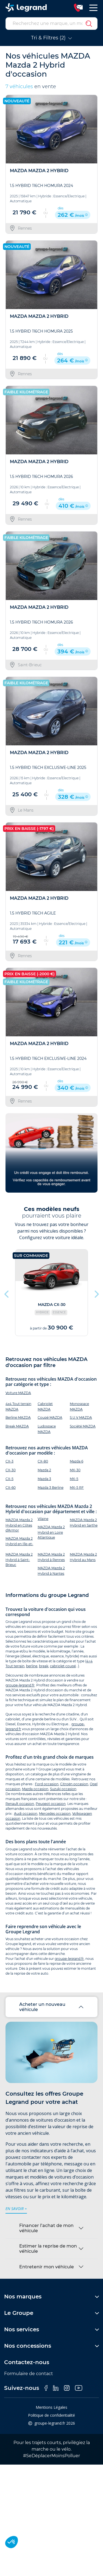 This screenshot has width=103, height=2576. What do you see at coordinates (63, 1789) in the screenshot?
I see `Suzuki occasion` at bounding box center [63, 1789].